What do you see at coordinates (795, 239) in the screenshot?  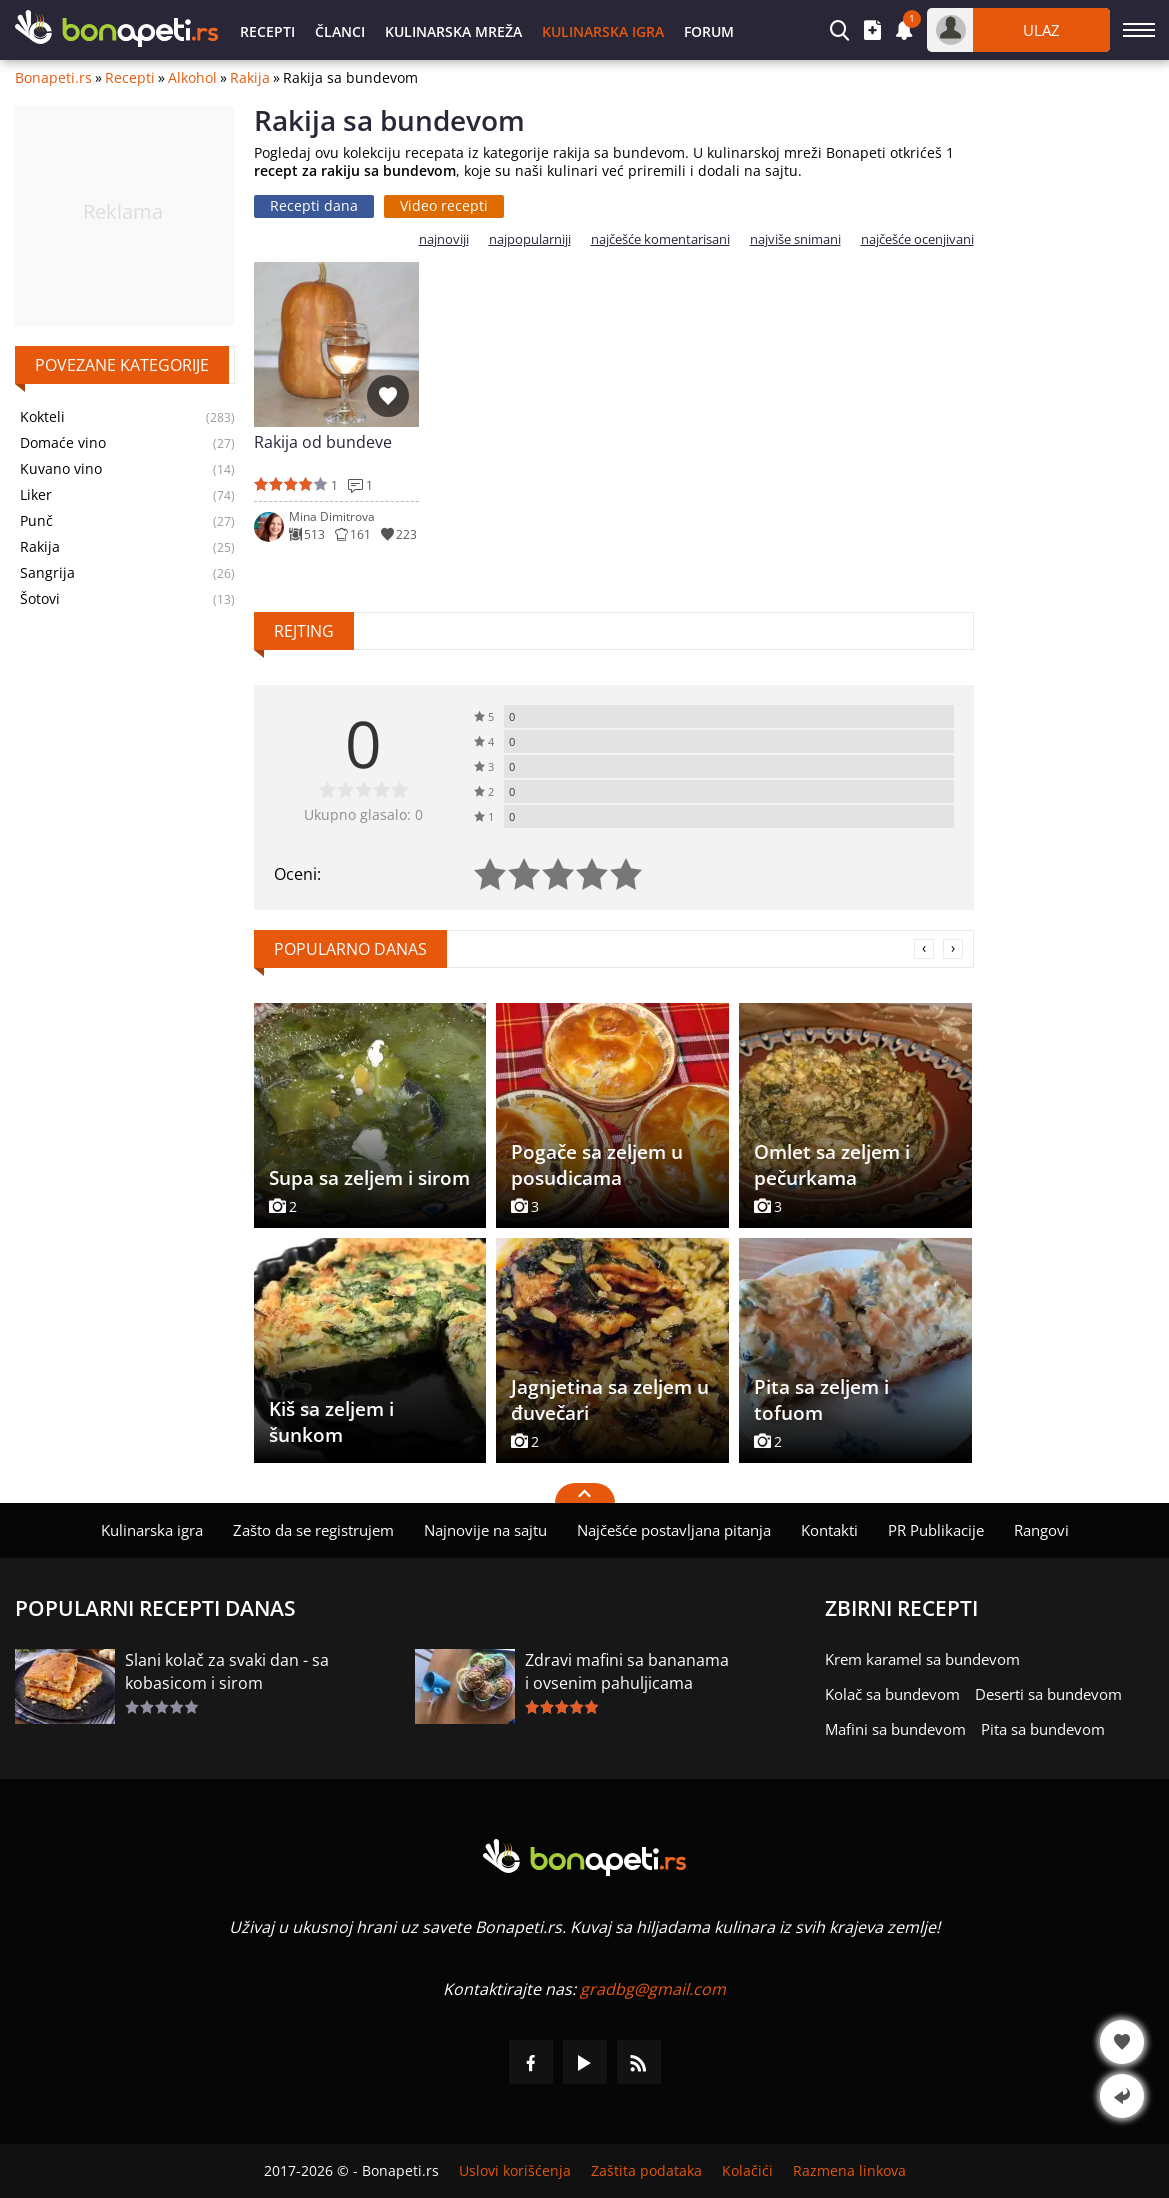 I see `najviše snimani` at bounding box center [795, 239].